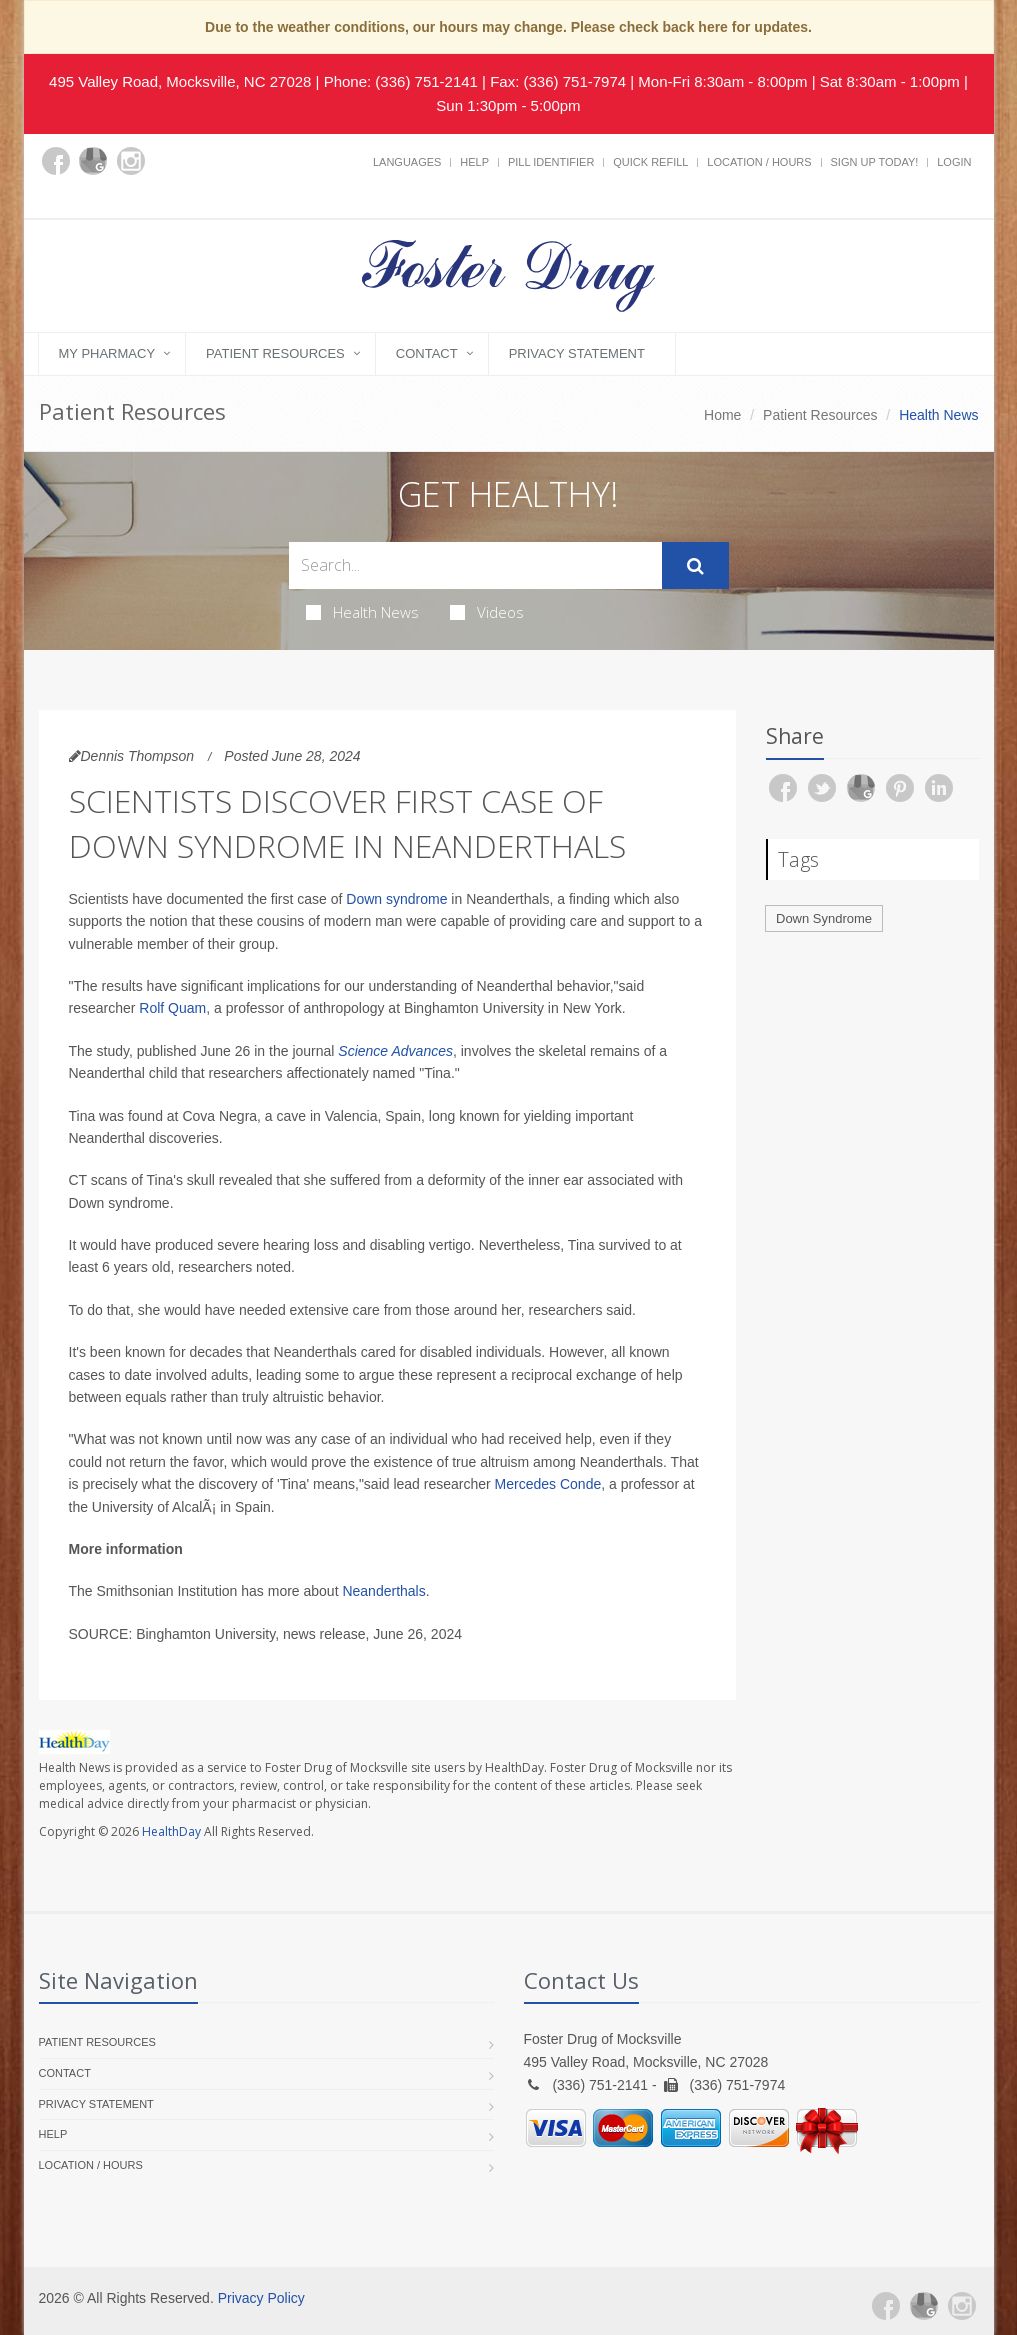  What do you see at coordinates (427, 353) in the screenshot?
I see `Contact` at bounding box center [427, 353].